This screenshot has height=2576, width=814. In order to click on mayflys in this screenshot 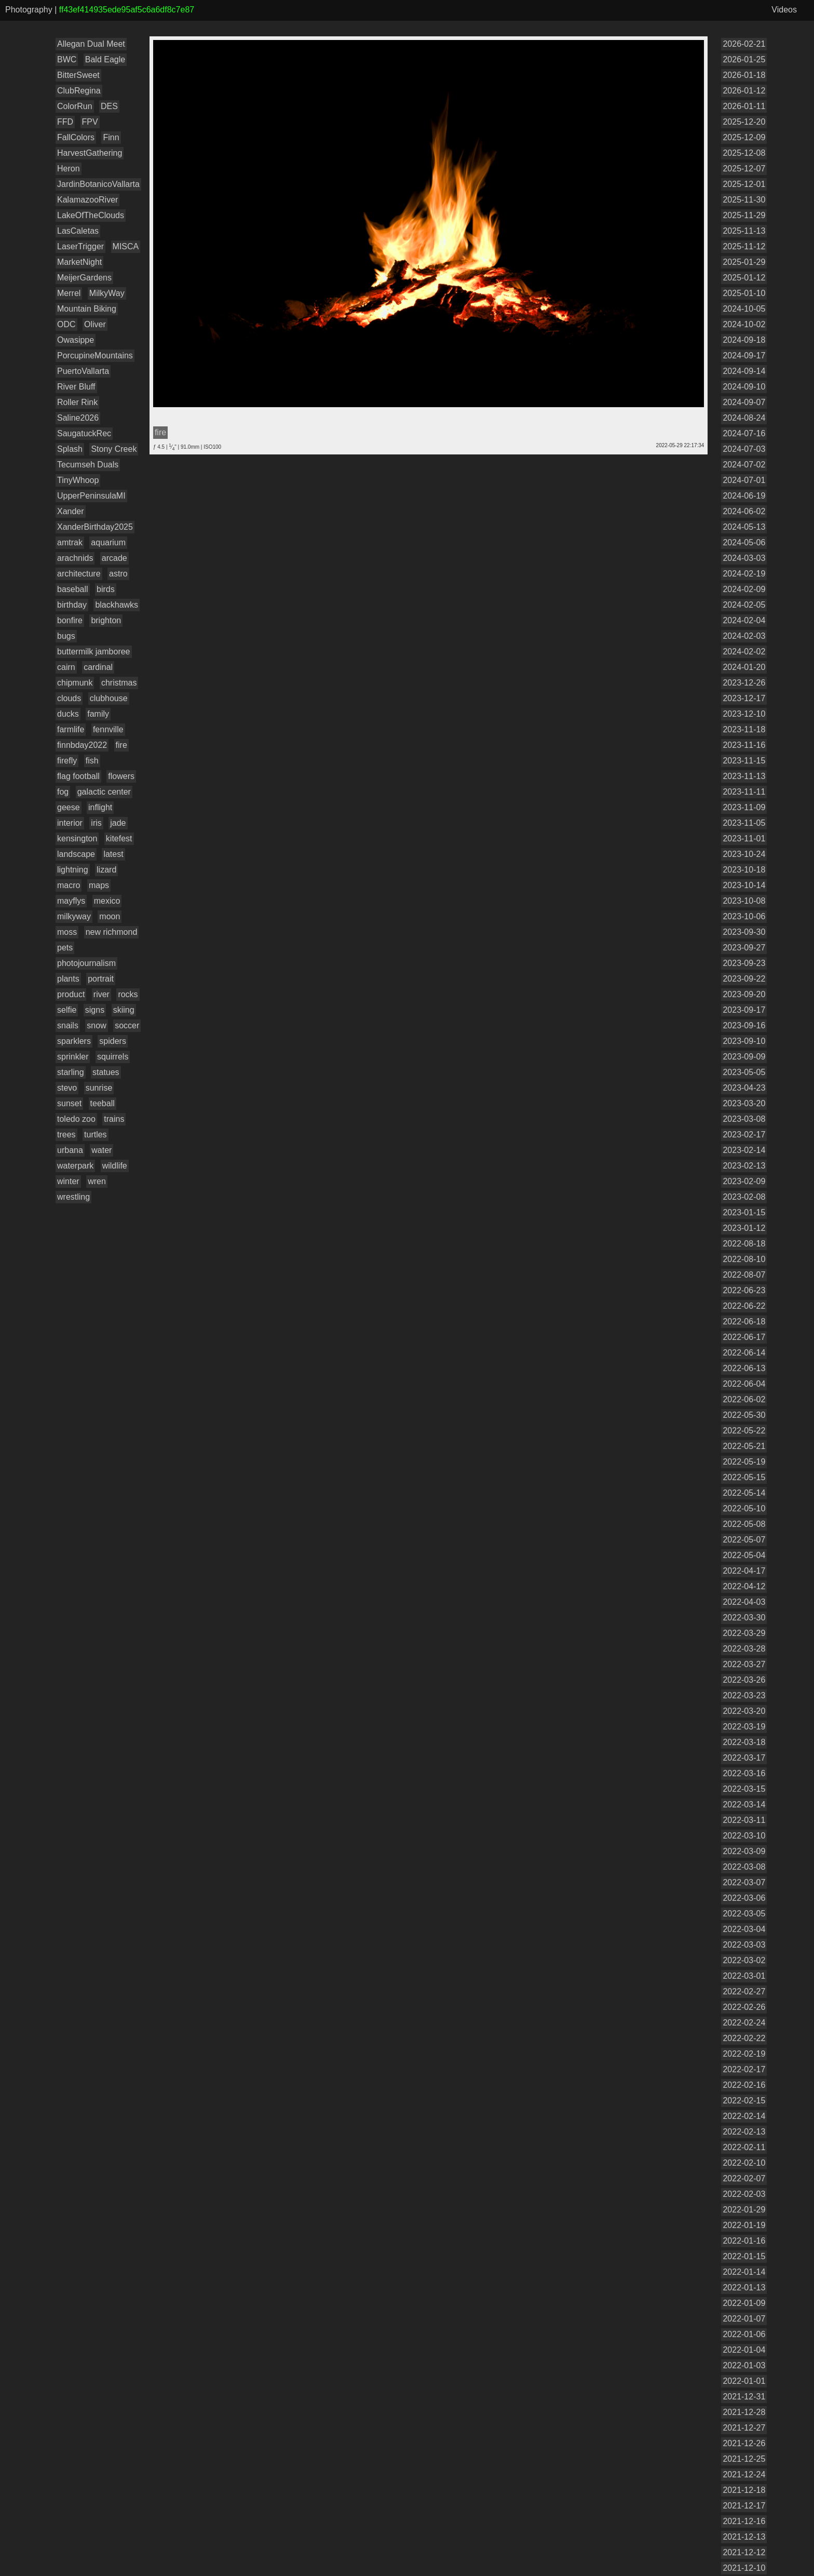, I will do `click(71, 900)`.